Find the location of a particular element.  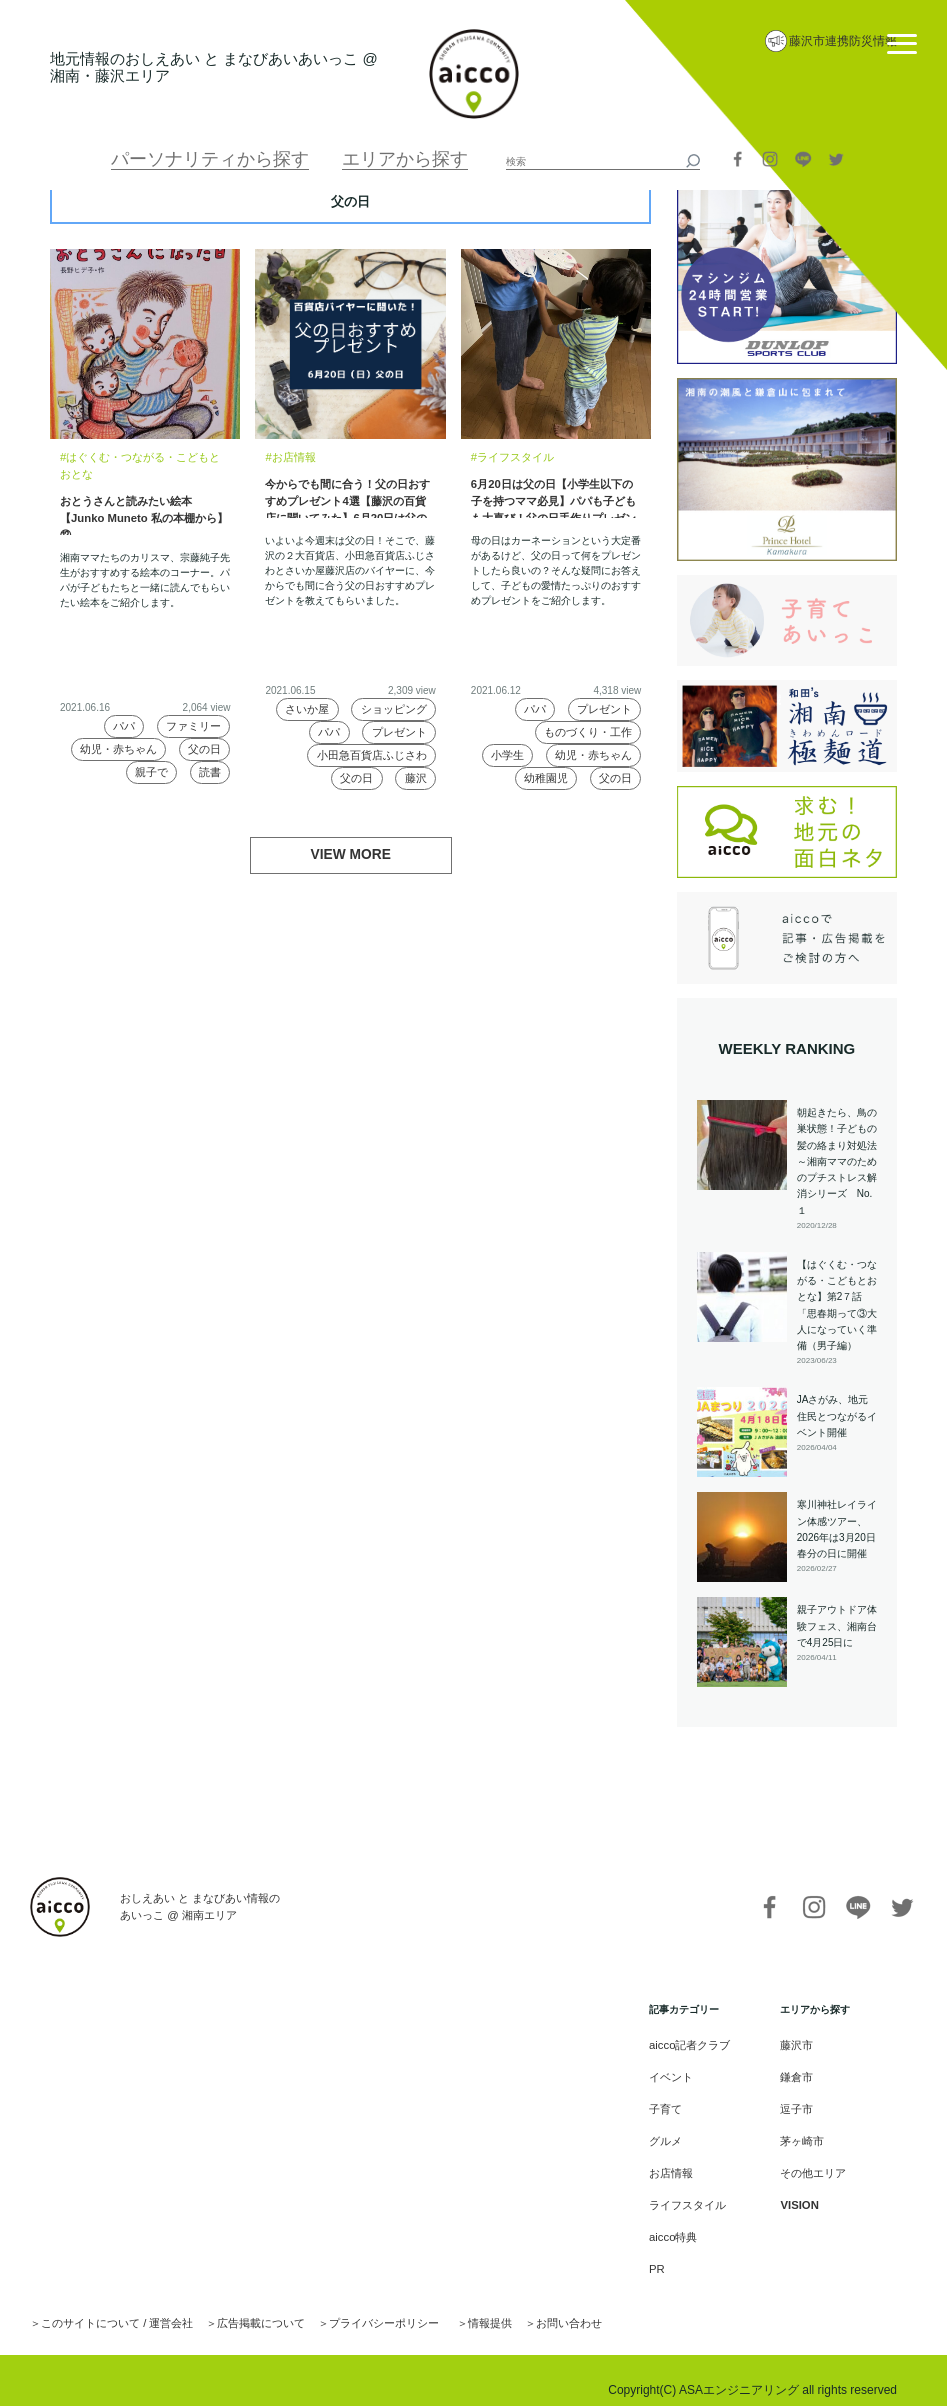

今からでも間に合う！父の日おすすめプレゼント4選【藤沢の百貨店に聞いてみた】6月20日は父の日 is located at coordinates (350, 496).